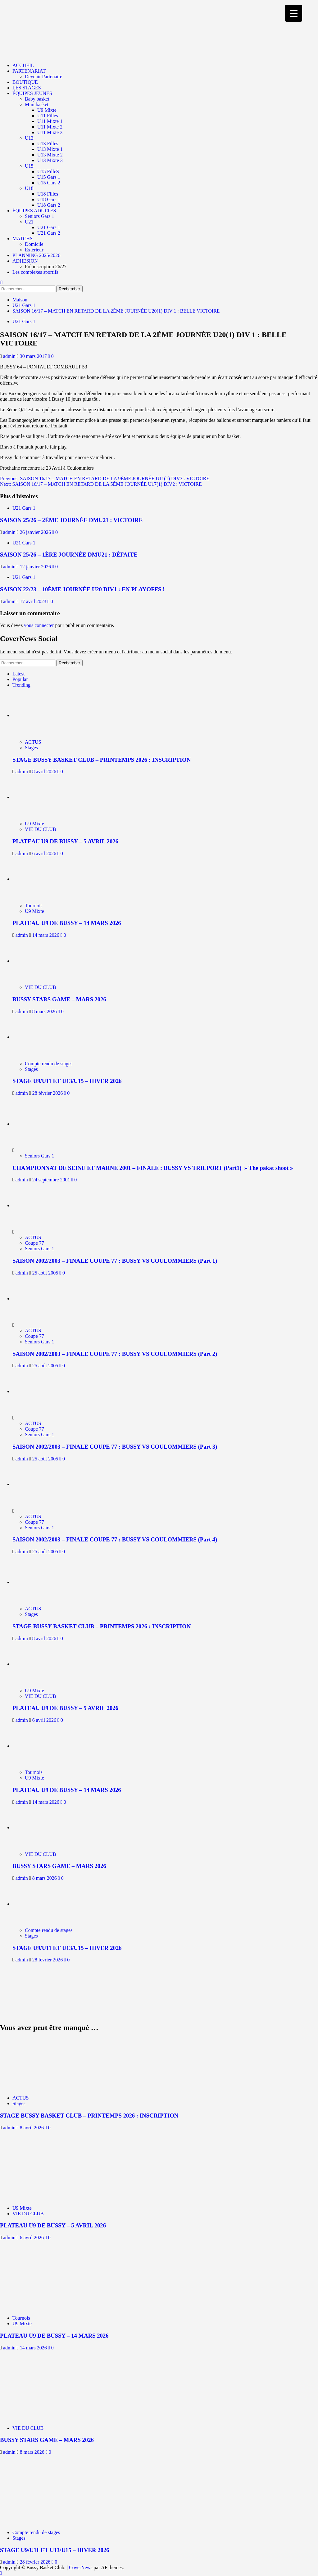 This screenshot has width=318, height=2576. What do you see at coordinates (36, 532) in the screenshot?
I see `26 janvier 2026` at bounding box center [36, 532].